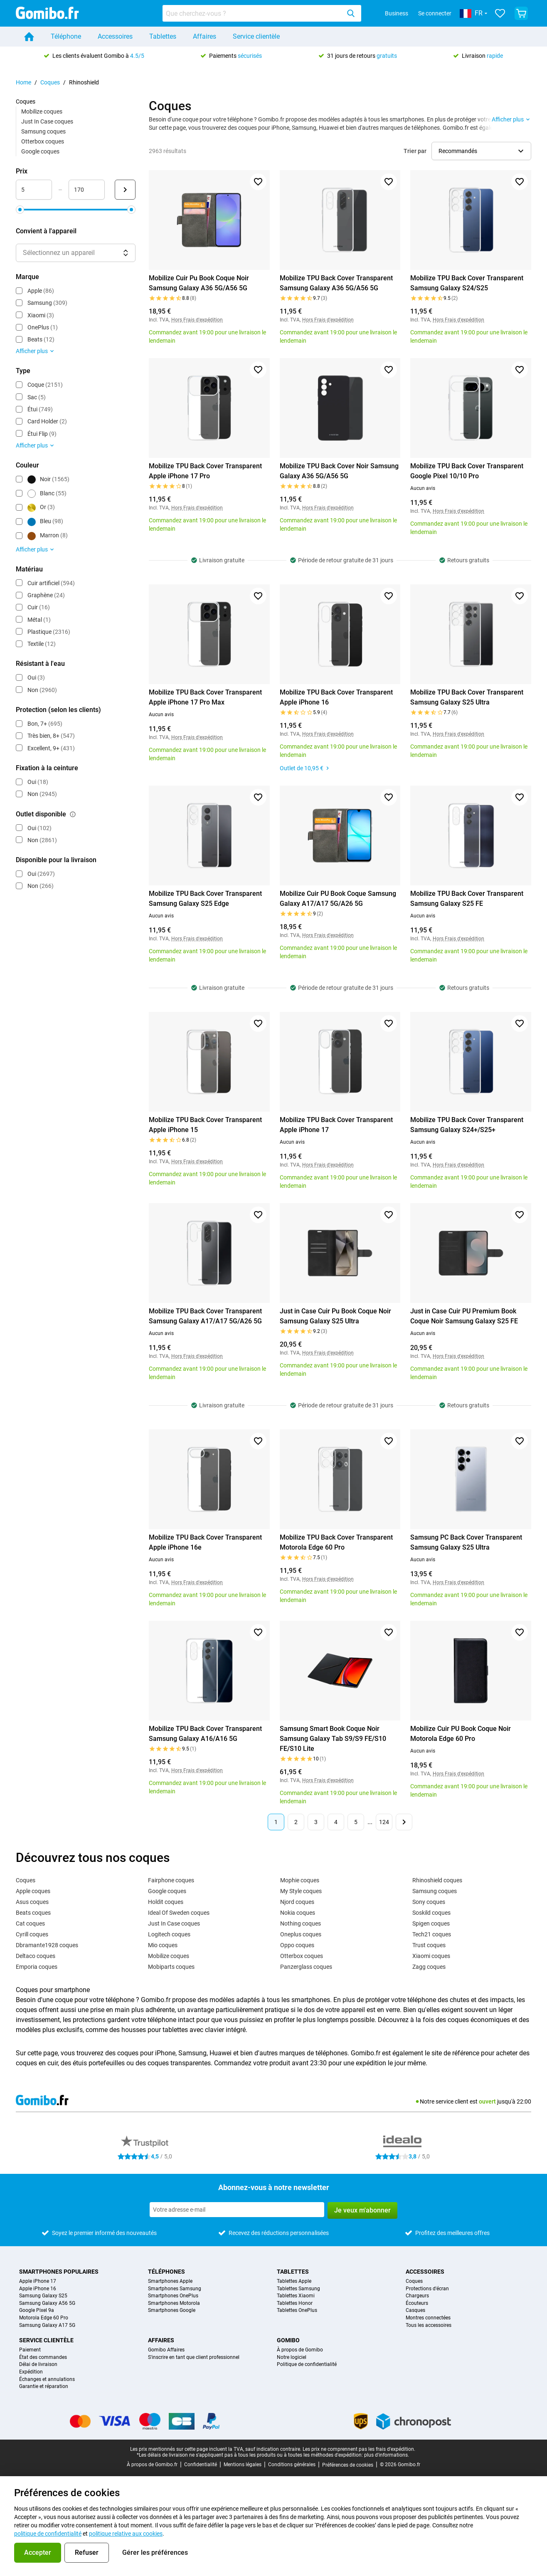 The width and height of the screenshot is (547, 2576). What do you see at coordinates (36, 1966) in the screenshot?
I see `Emporia coques` at bounding box center [36, 1966].